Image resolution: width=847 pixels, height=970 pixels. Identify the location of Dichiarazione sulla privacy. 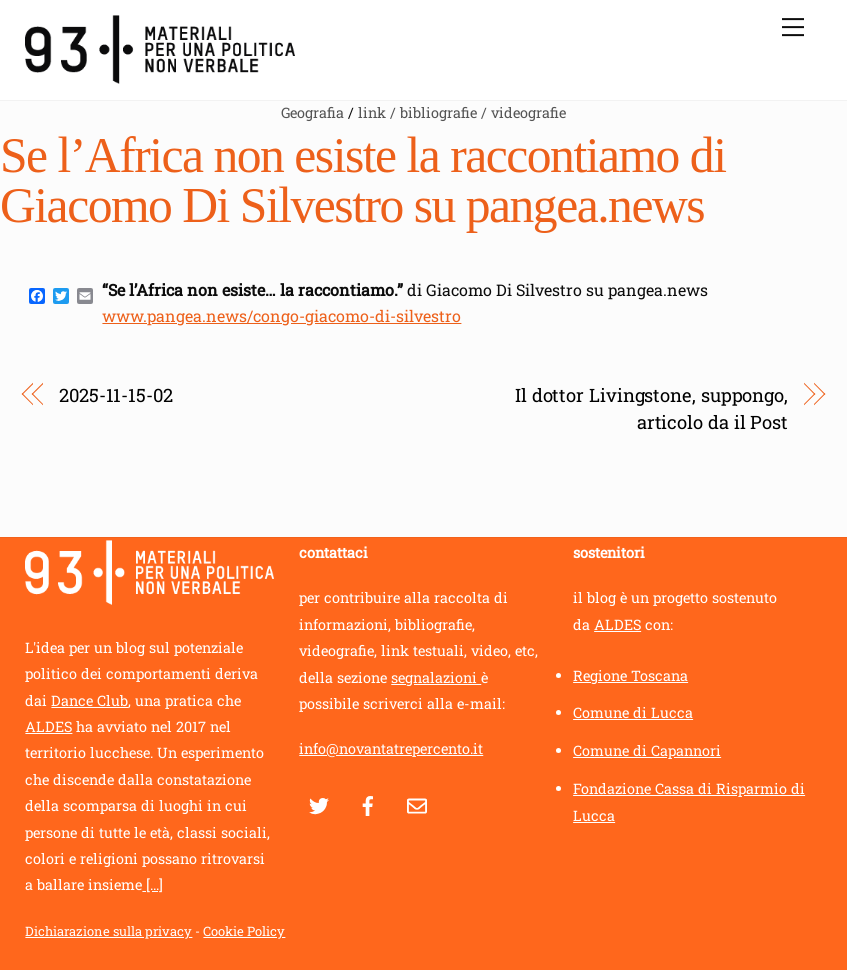
(108, 931).